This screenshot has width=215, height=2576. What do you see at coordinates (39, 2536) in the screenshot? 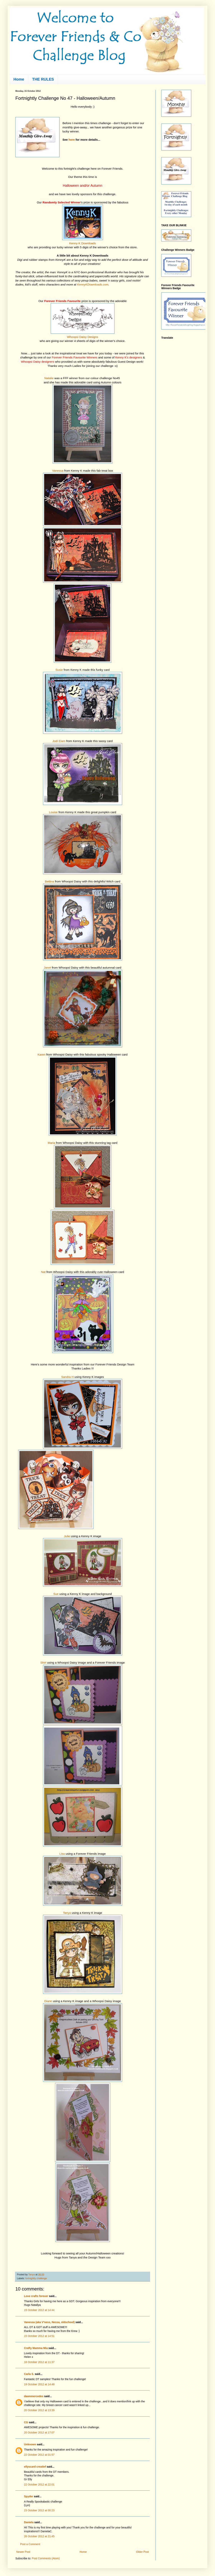
I see `26 October 2012 at 21:45` at bounding box center [39, 2536].